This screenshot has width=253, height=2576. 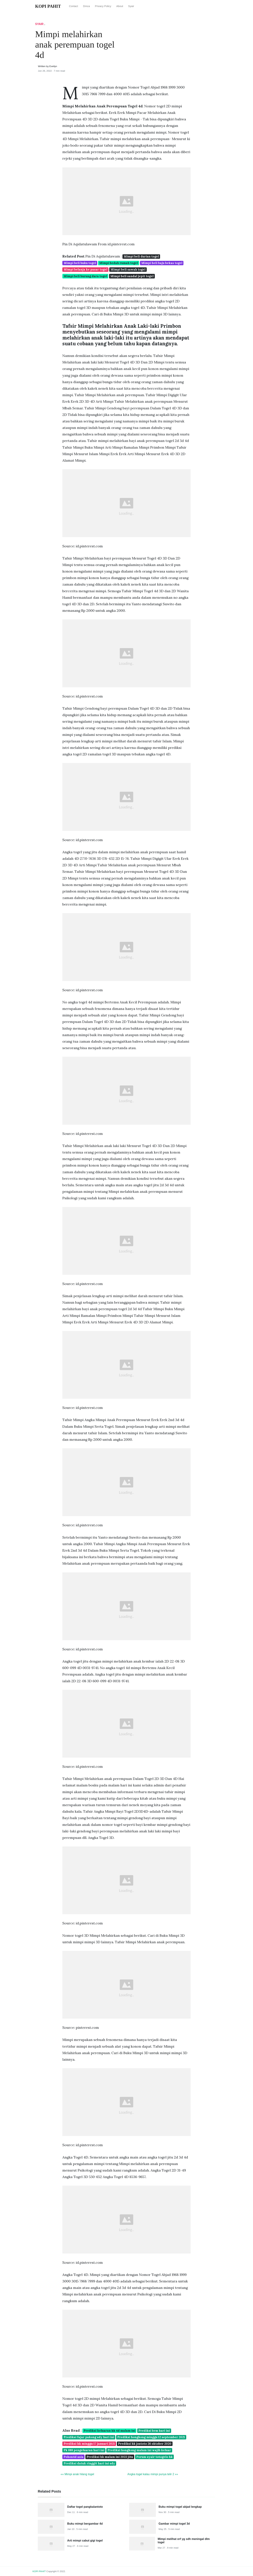 What do you see at coordinates (118, 263) in the screenshot?
I see `Mimpi bedah rumah togel` at bounding box center [118, 263].